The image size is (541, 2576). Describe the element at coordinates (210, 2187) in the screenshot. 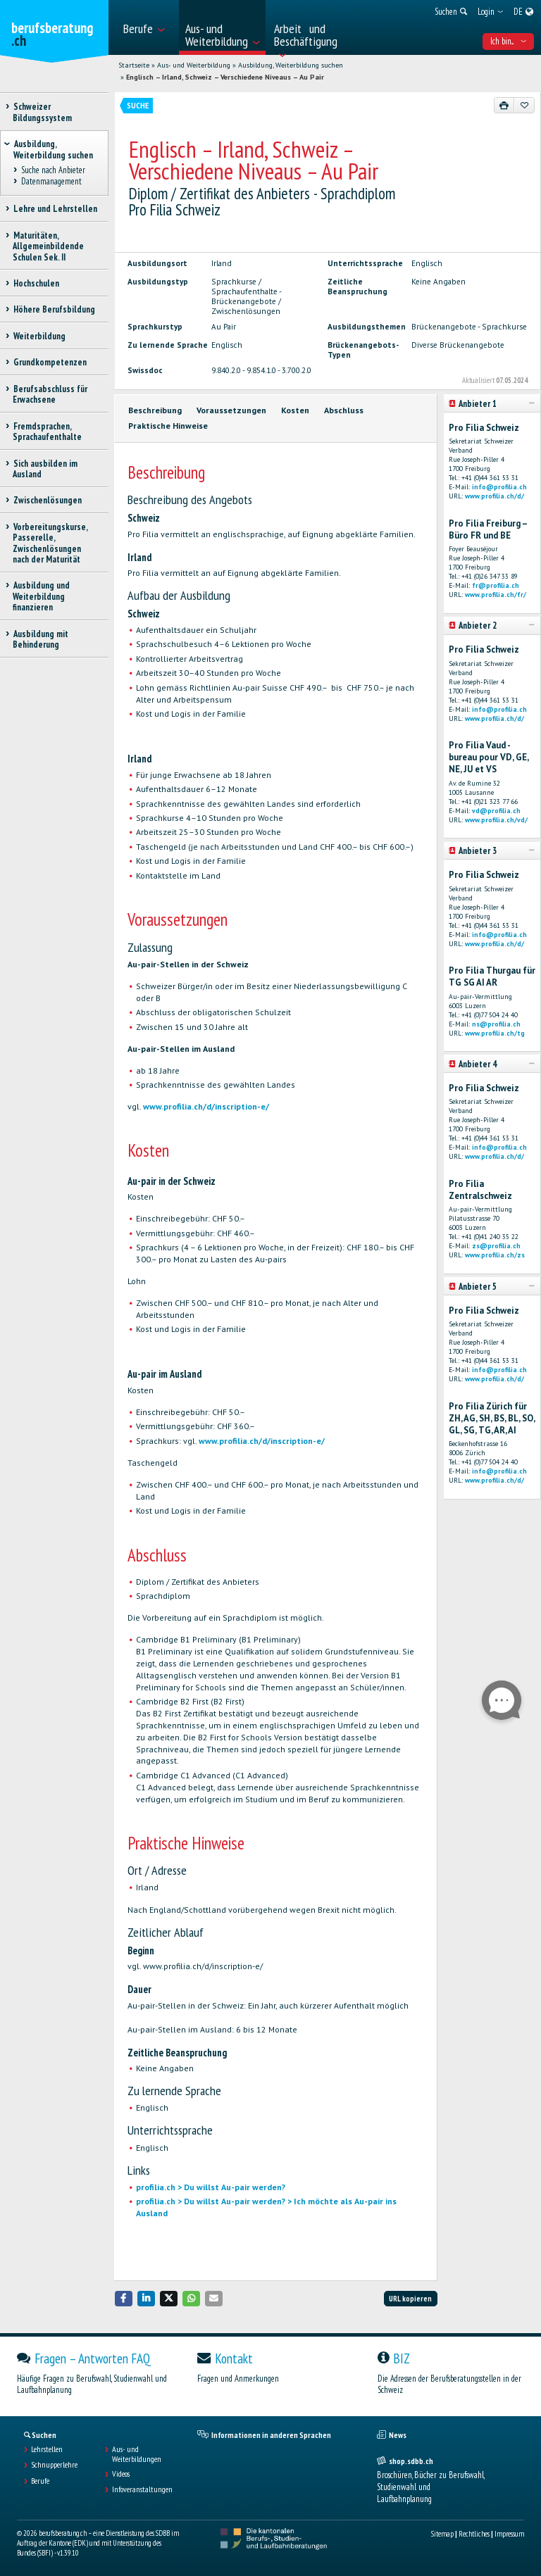

I see `profilia.ch > Du willst Au-pair werden?` at that location.